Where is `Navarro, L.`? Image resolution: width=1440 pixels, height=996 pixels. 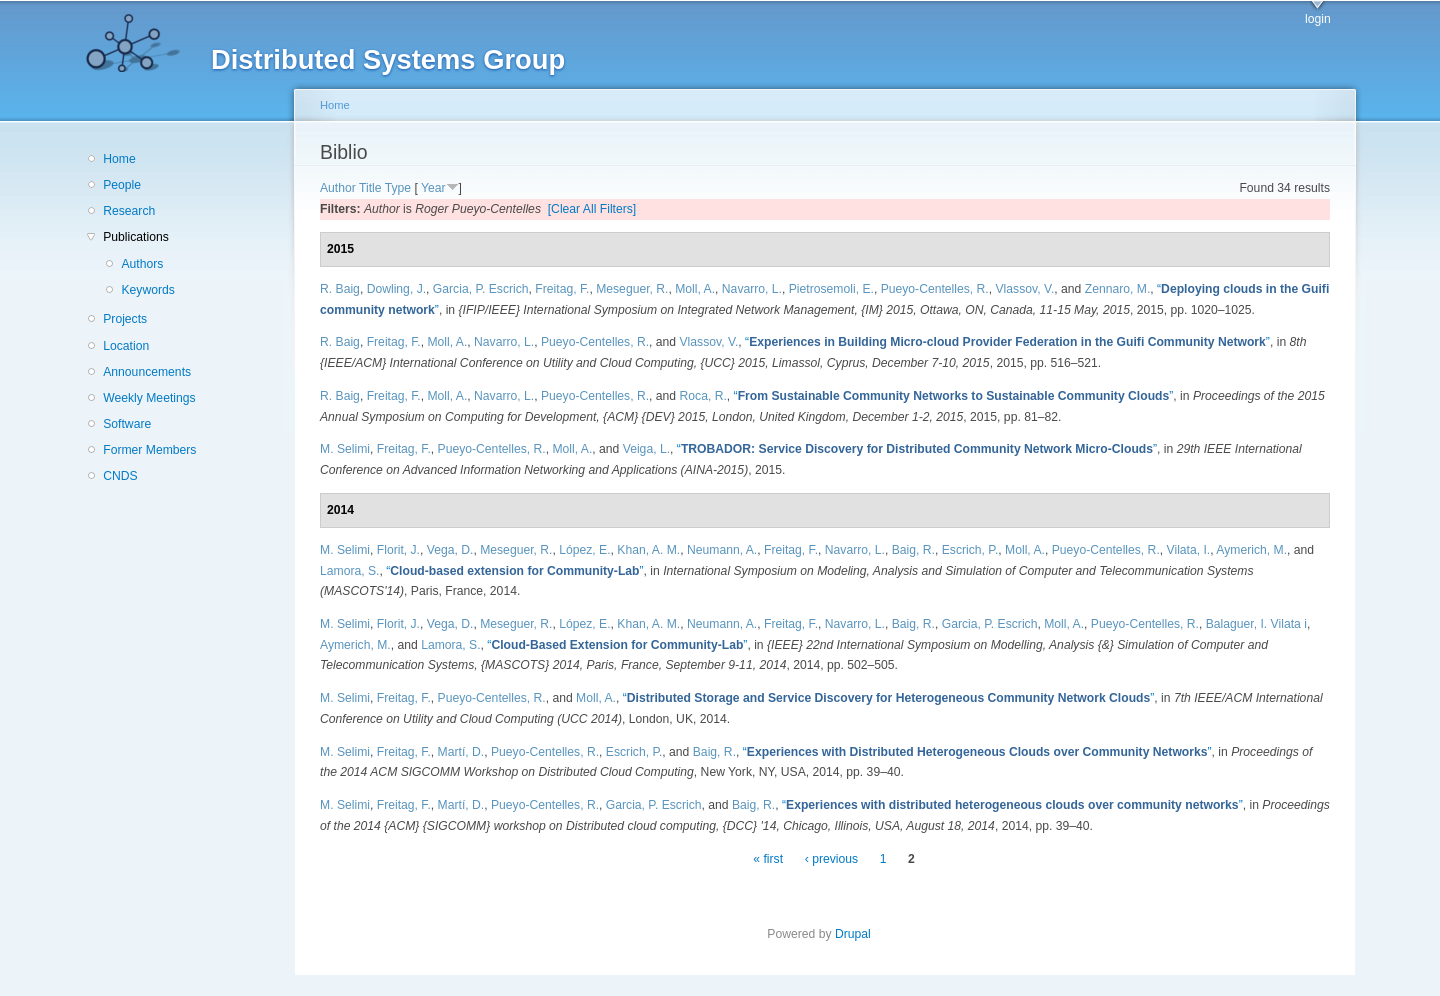 Navarro, L. is located at coordinates (752, 289).